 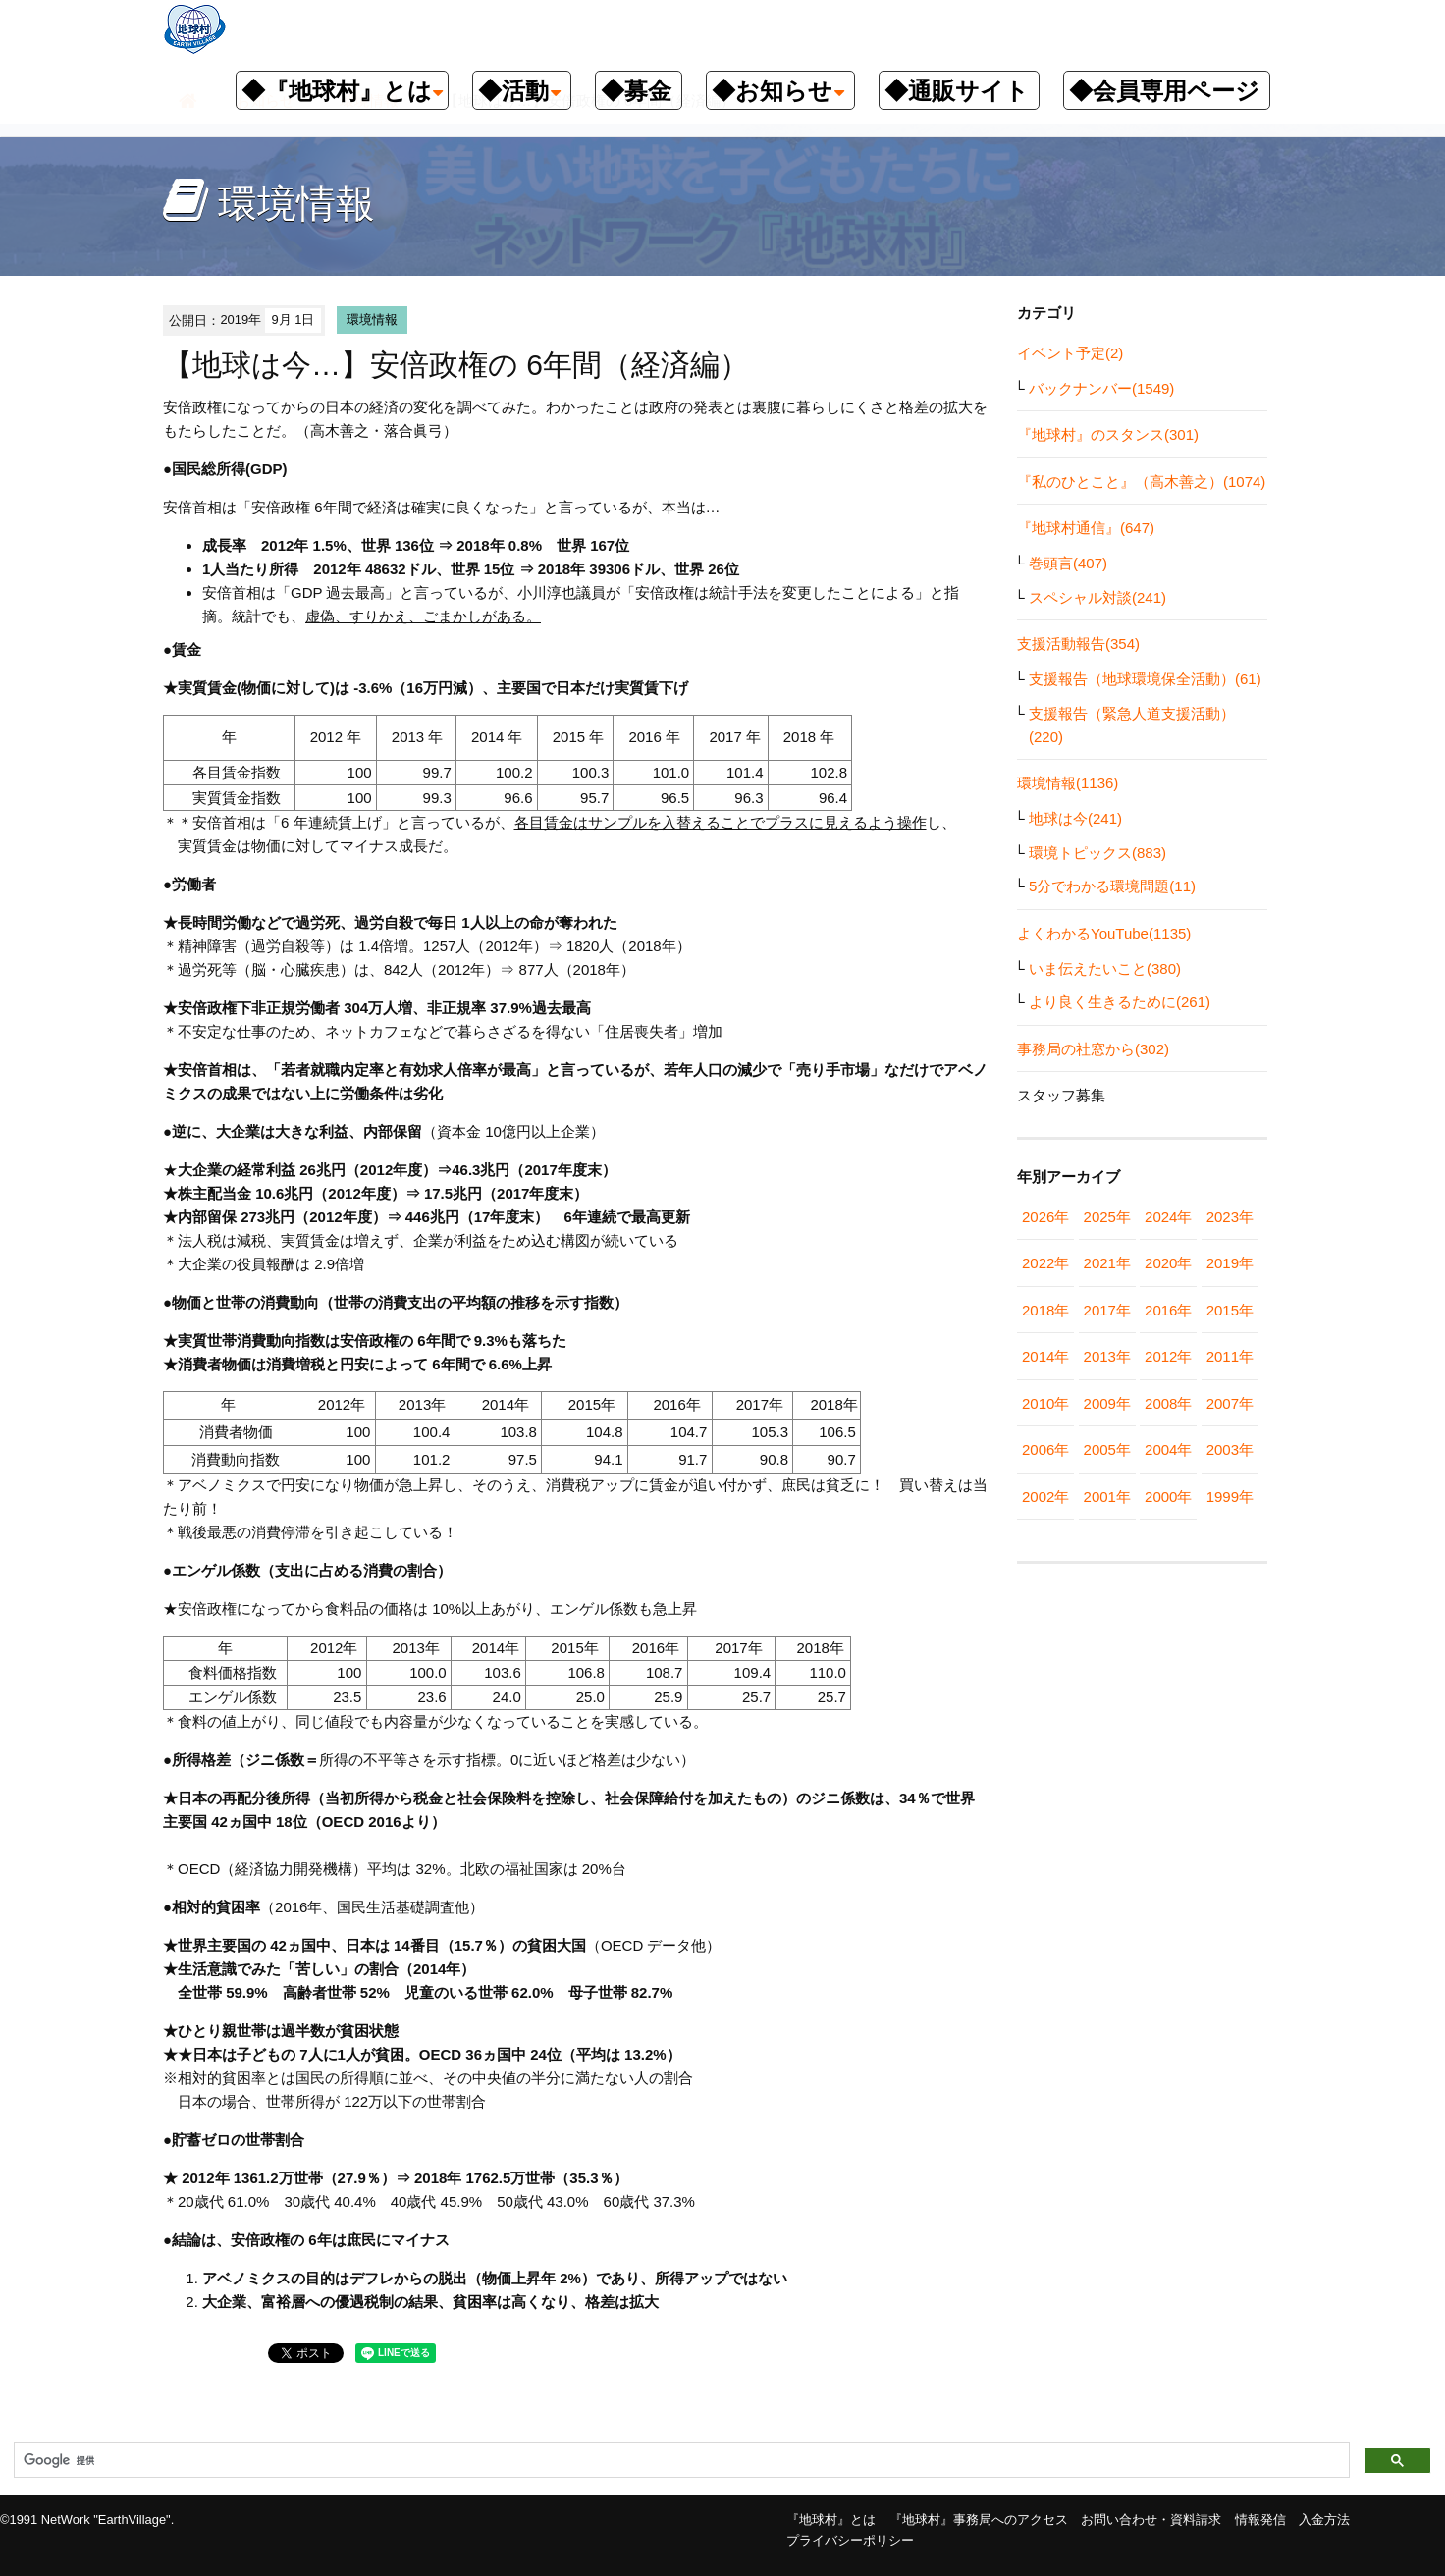 I want to click on 2003年, so click(x=1230, y=1449).